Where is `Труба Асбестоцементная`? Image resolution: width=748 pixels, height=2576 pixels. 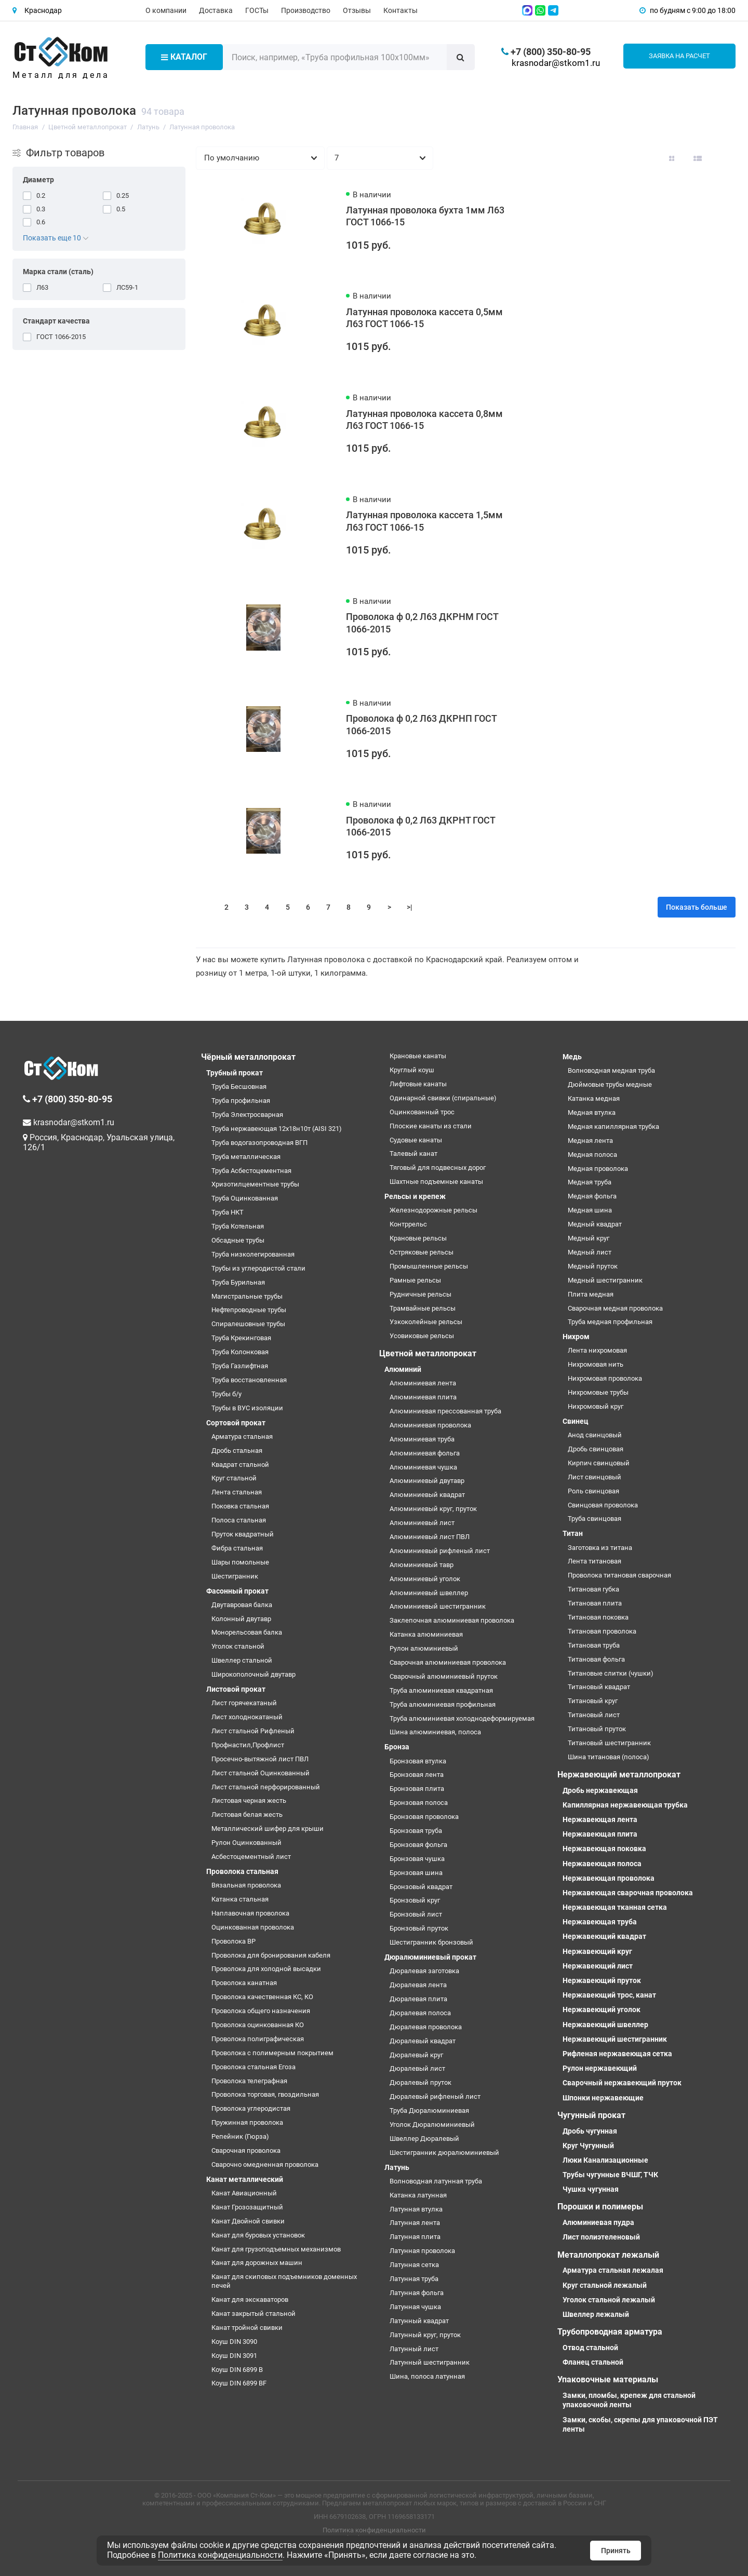 Труба Асбестоцементная is located at coordinates (251, 1171).